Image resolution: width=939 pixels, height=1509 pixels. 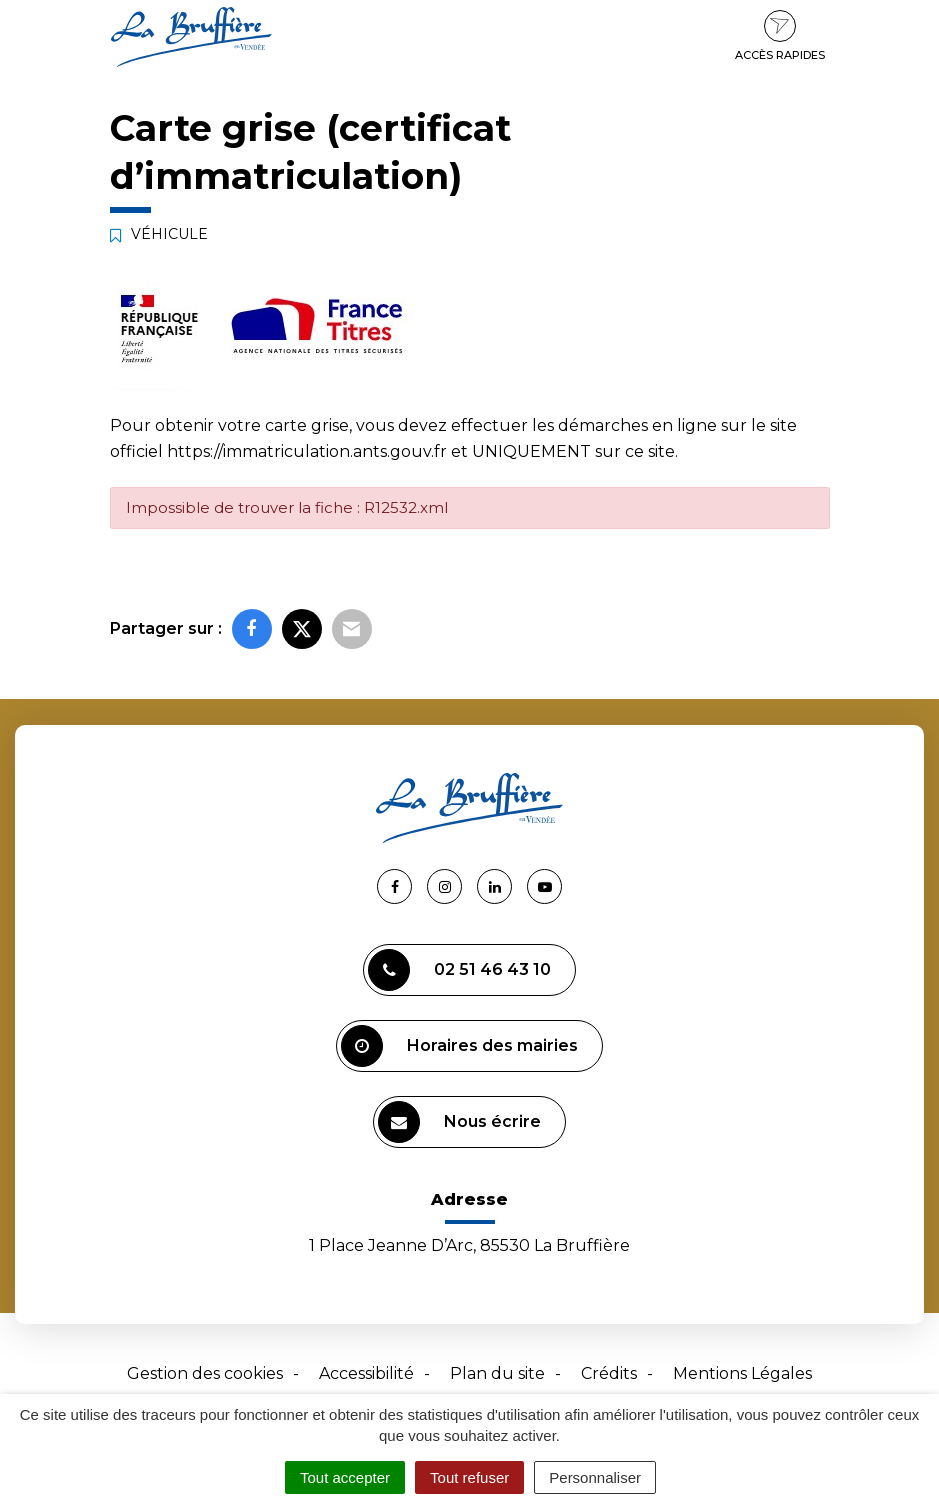 I want to click on Personnaliser [Personnaliser (fenêtre modale)], so click(x=595, y=1477).